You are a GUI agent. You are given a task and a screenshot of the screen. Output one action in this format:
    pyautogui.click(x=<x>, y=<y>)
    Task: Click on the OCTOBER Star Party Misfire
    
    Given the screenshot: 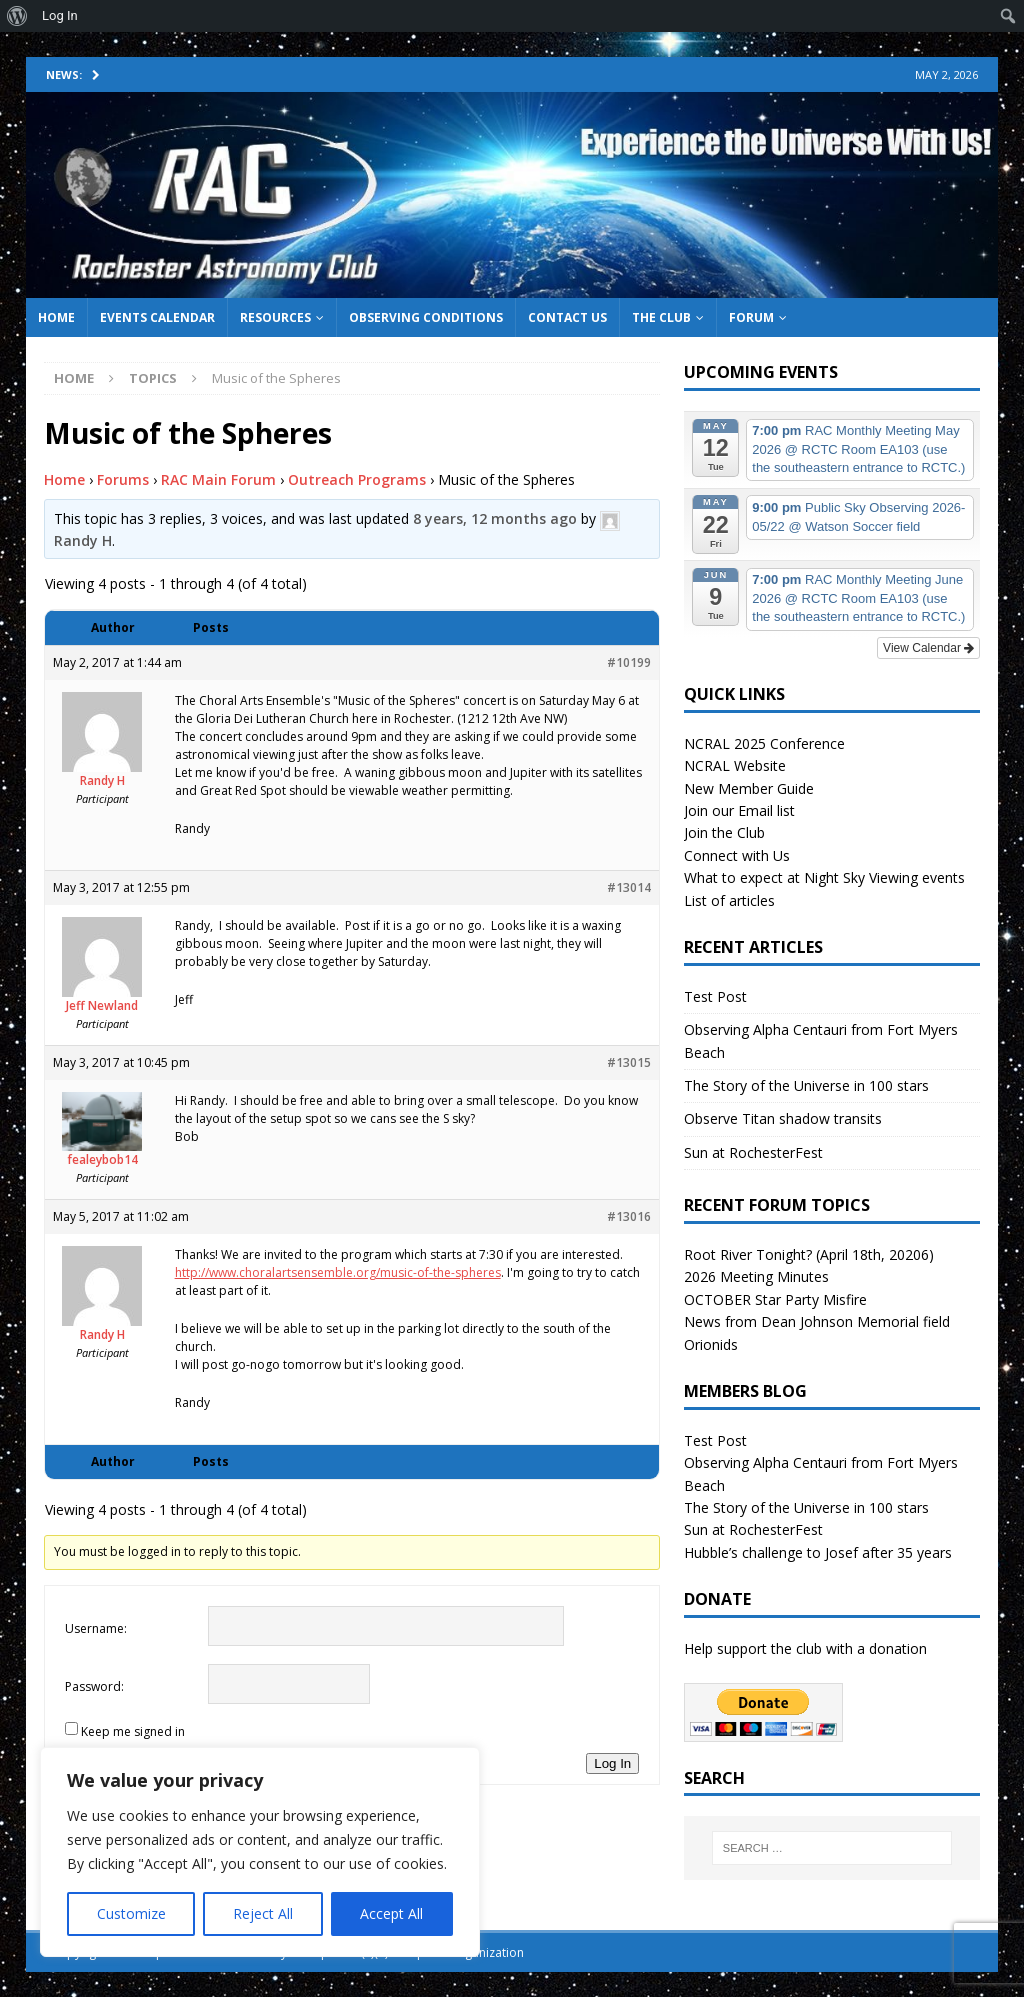 What is the action you would take?
    pyautogui.click(x=775, y=1299)
    